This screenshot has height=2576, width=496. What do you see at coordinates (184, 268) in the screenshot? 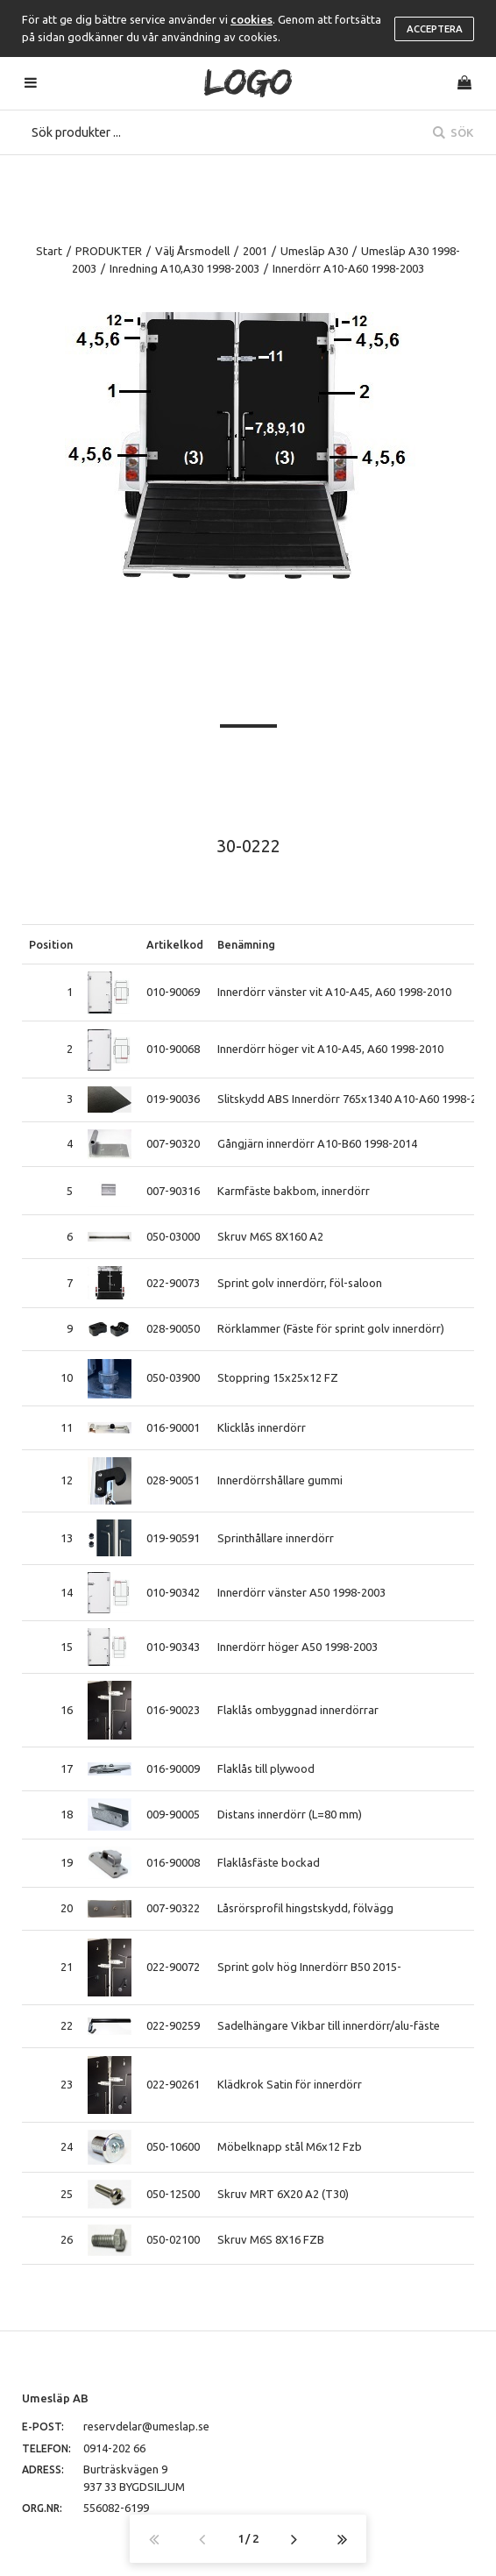
I see `Inredning A10,A30 1998-2003` at bounding box center [184, 268].